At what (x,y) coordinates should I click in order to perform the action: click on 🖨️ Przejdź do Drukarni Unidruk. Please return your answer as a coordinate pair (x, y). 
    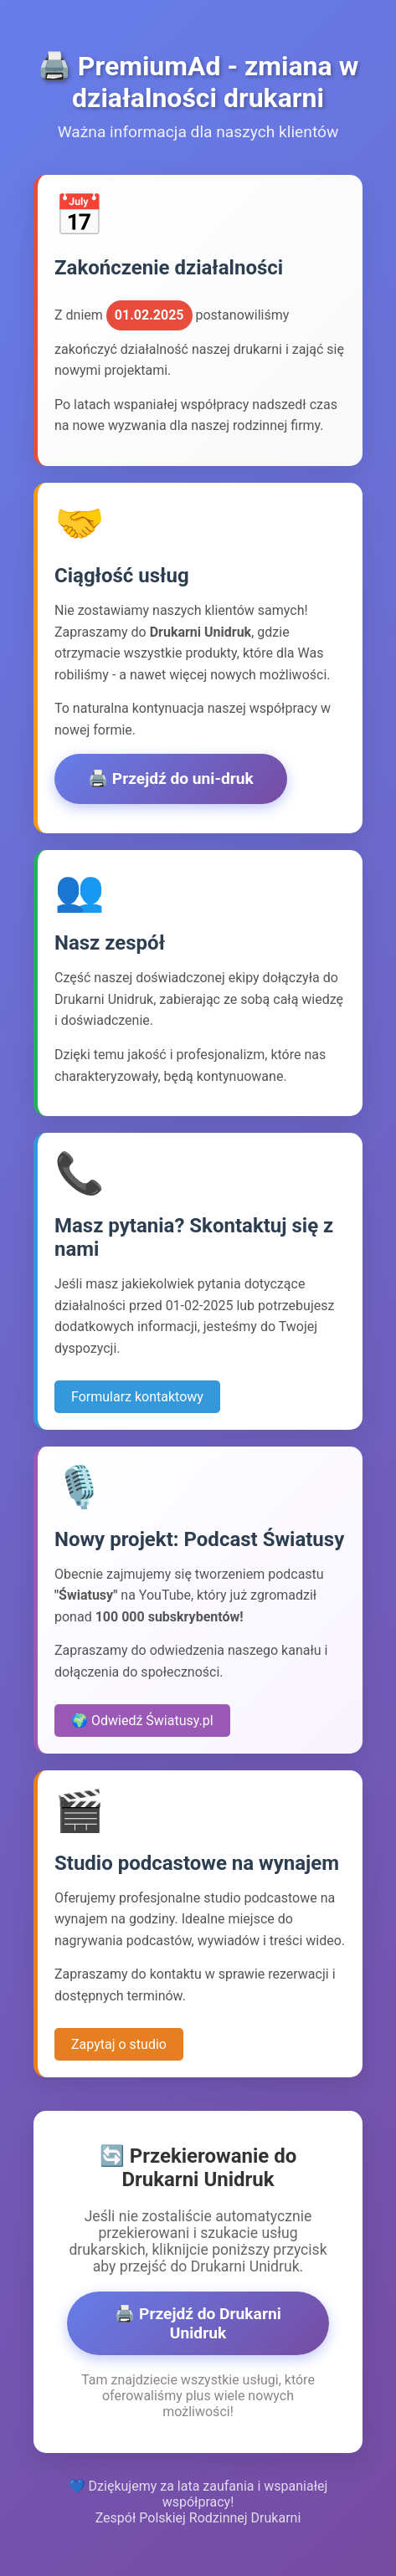
    Looking at the image, I should click on (198, 2323).